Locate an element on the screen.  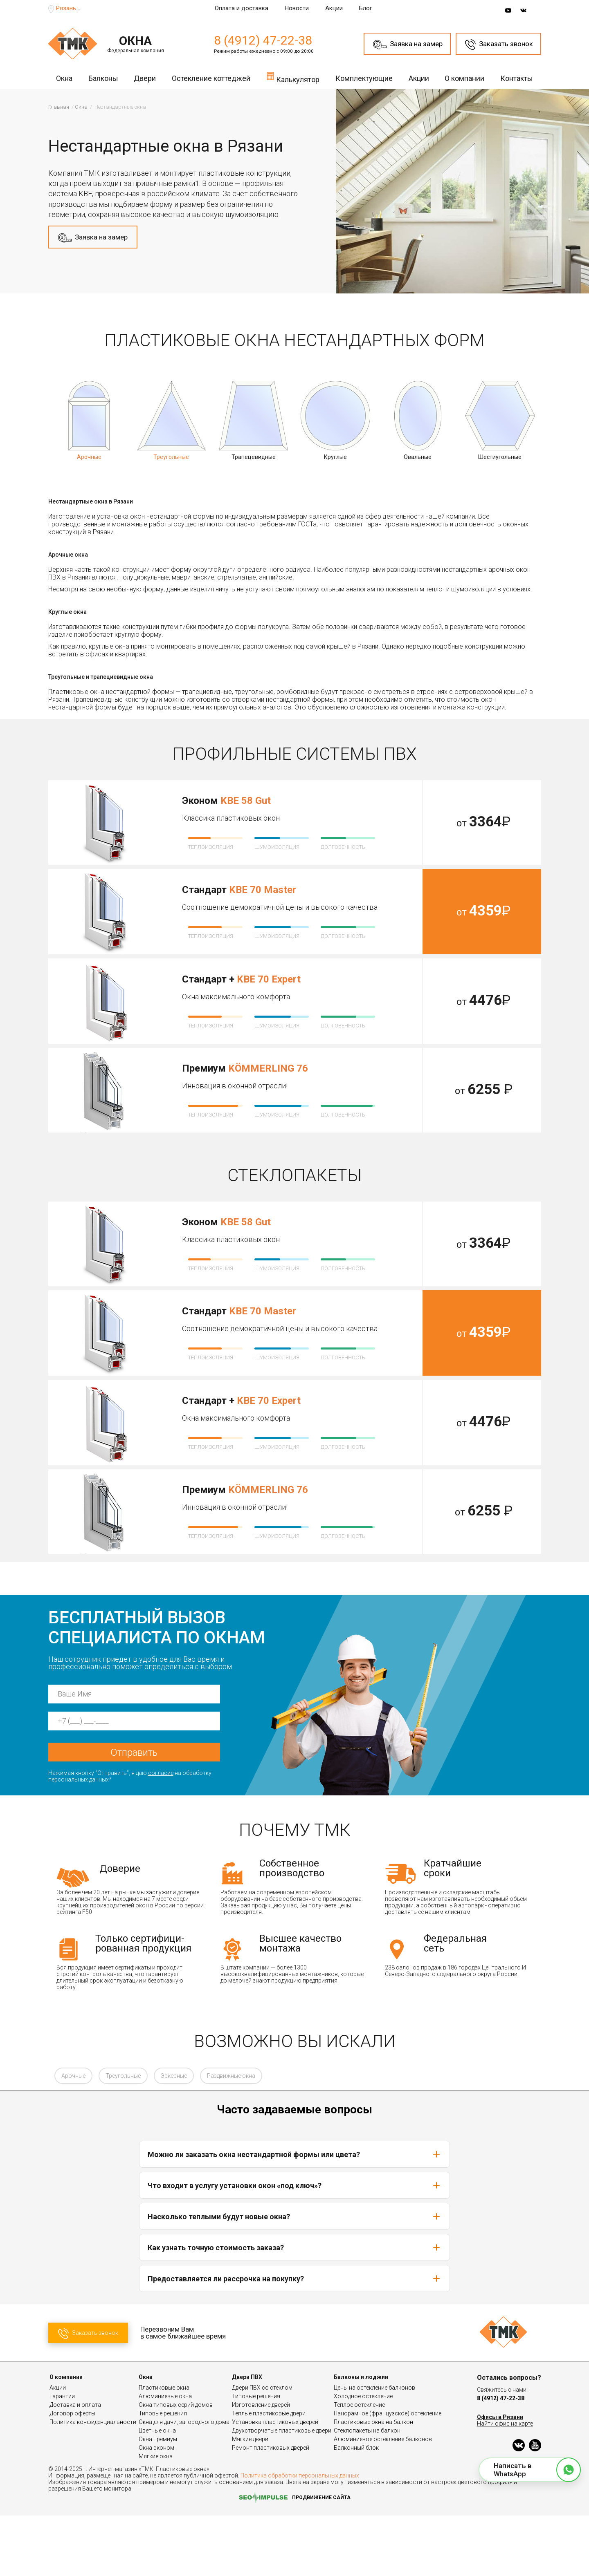
Окна is located at coordinates (64, 78).